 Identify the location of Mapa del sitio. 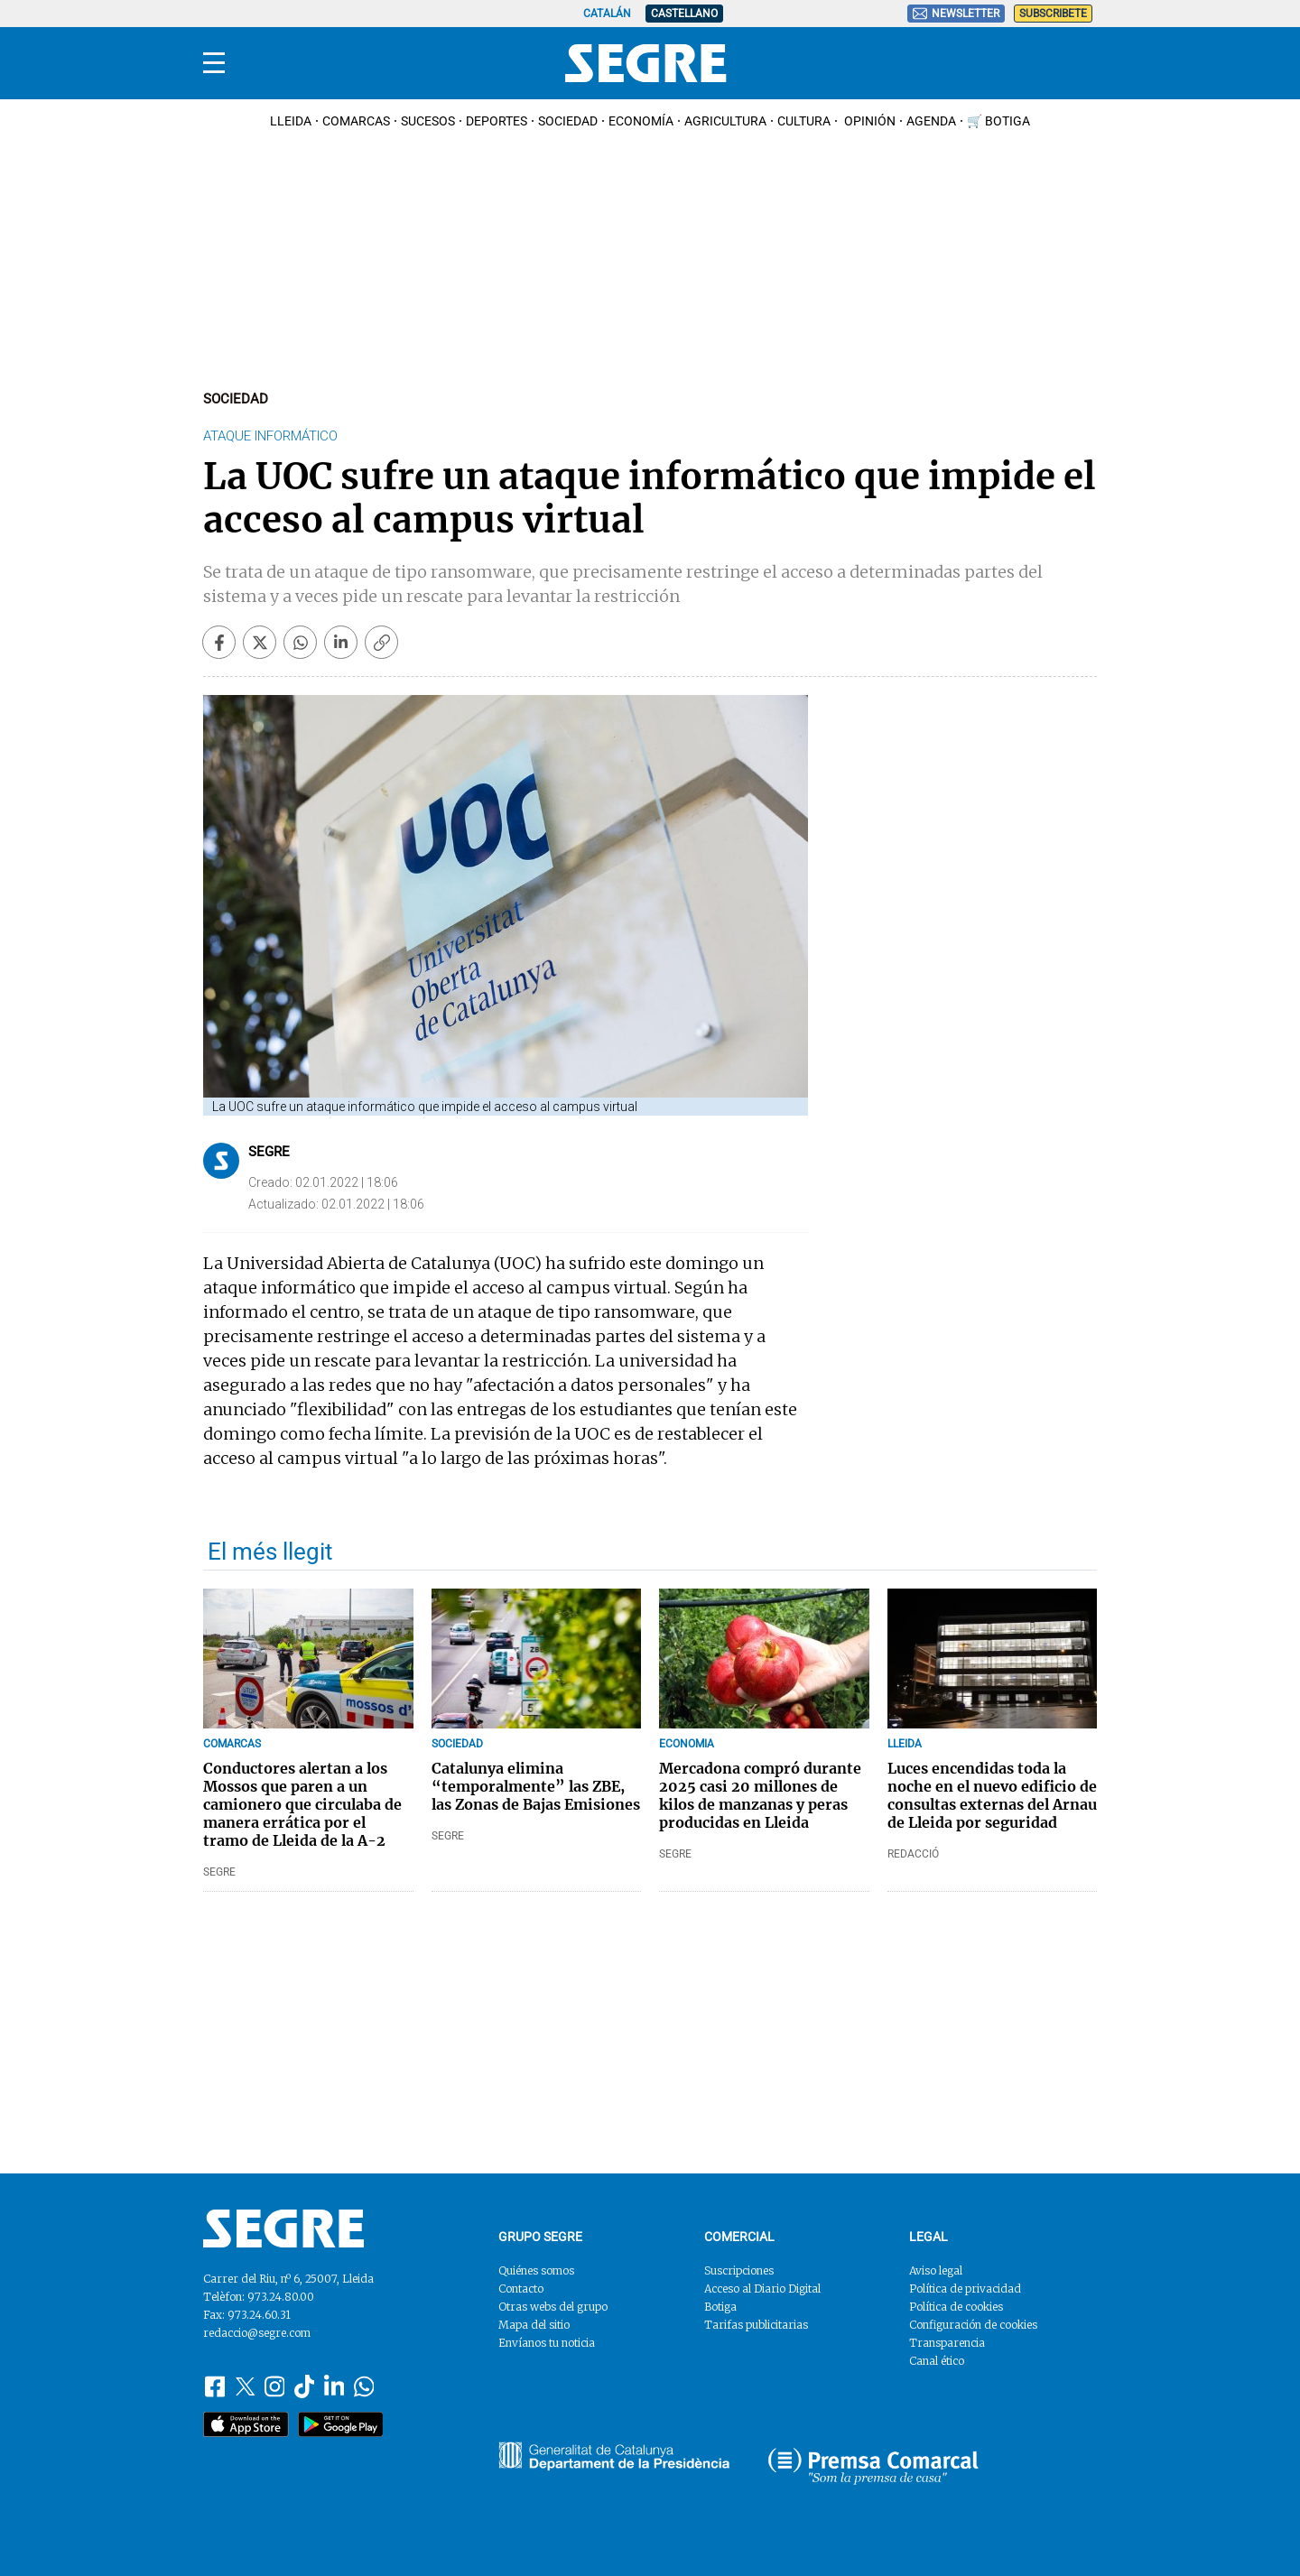
(534, 2324).